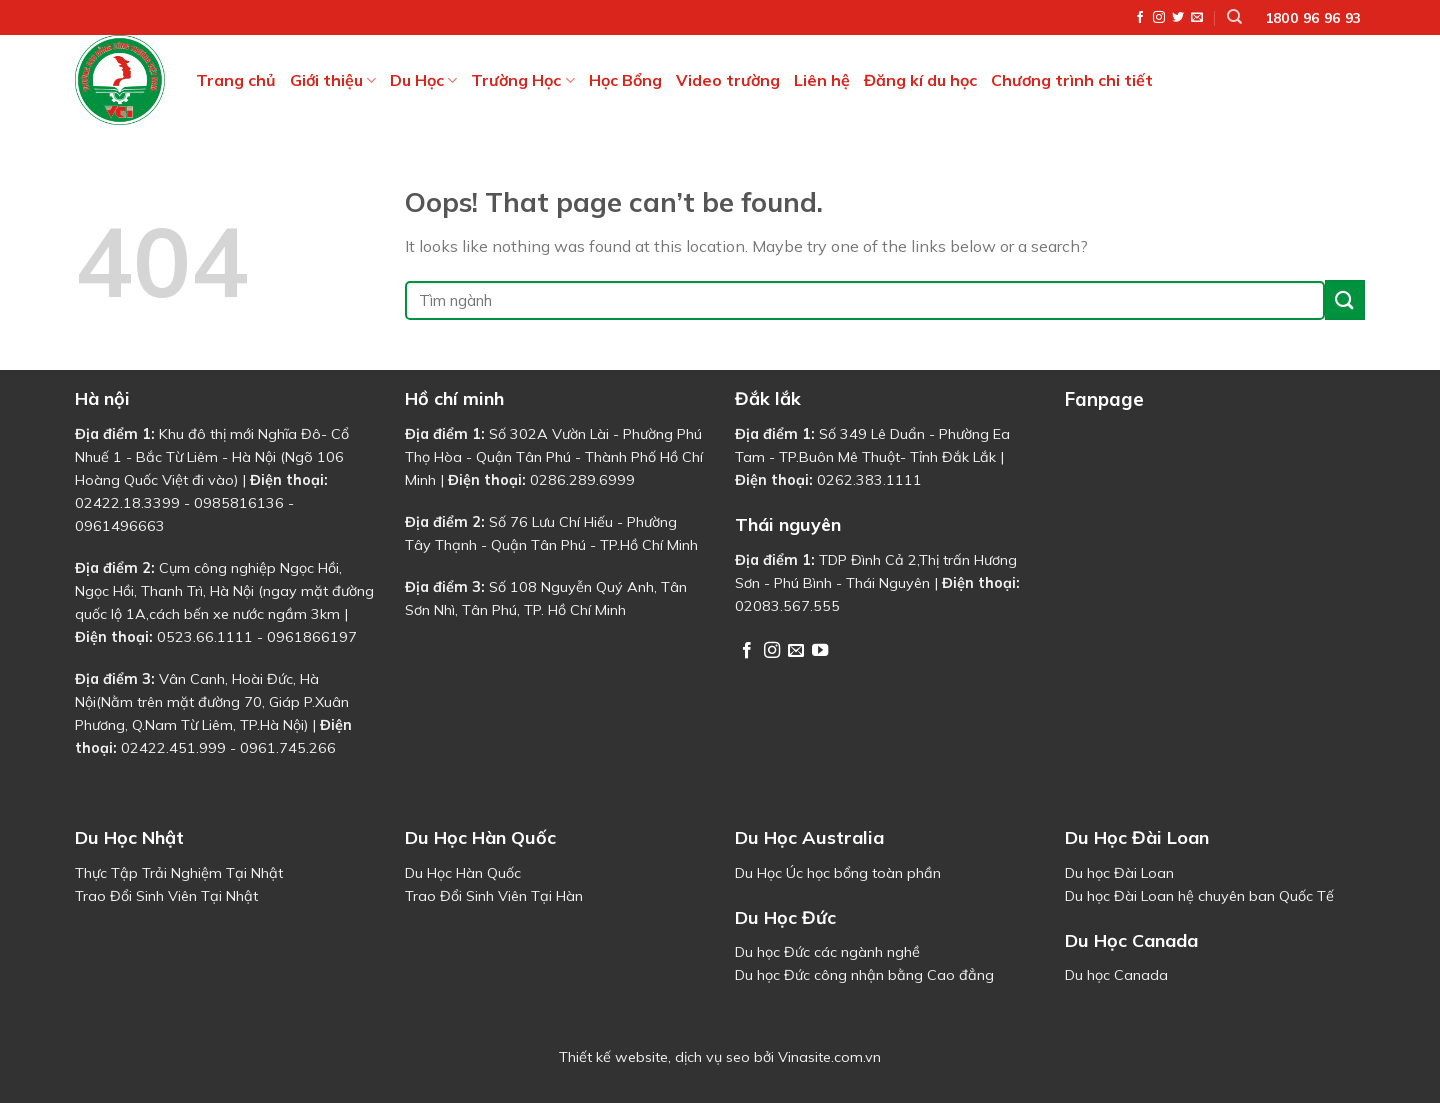 The height and width of the screenshot is (1103, 1440). What do you see at coordinates (236, 80) in the screenshot?
I see `Trang chủ` at bounding box center [236, 80].